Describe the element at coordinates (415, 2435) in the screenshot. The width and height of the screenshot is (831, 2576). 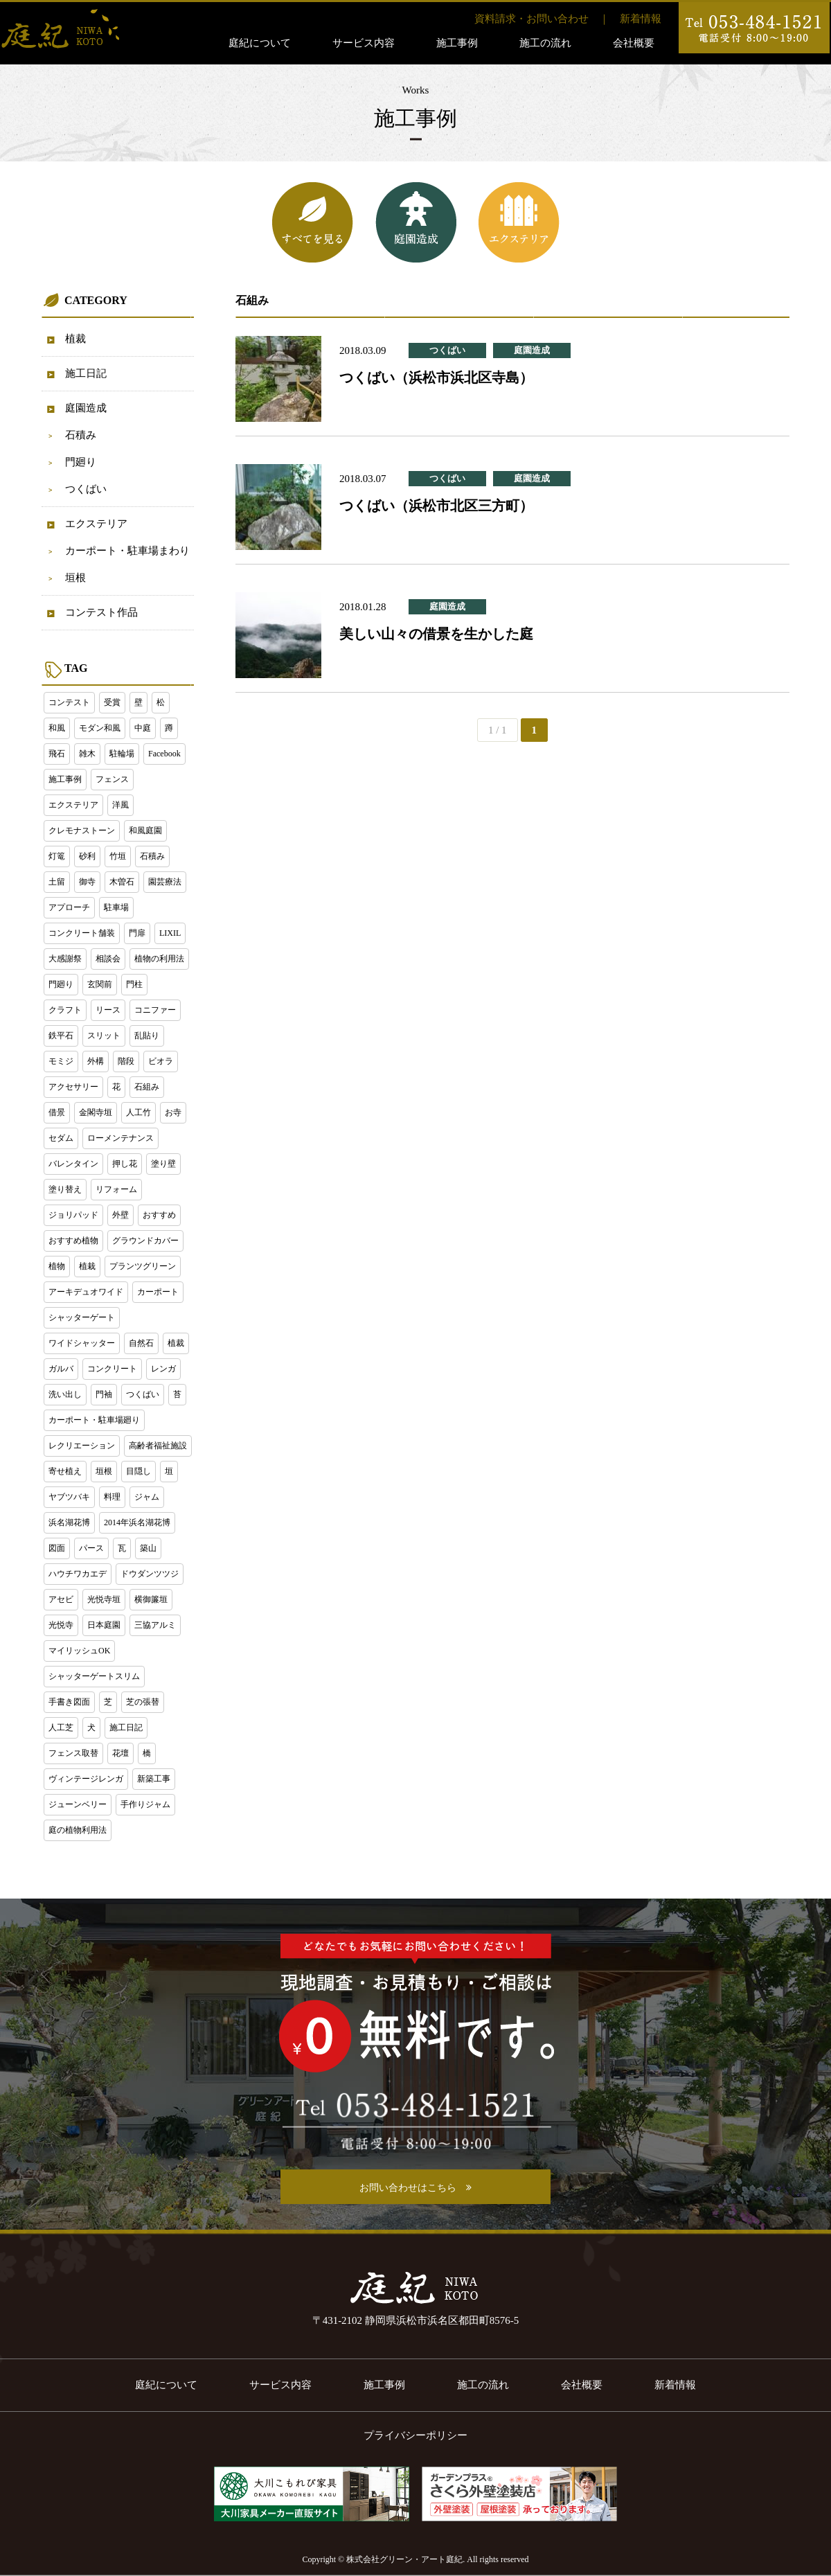
I see `プライバシーポリシー` at that location.